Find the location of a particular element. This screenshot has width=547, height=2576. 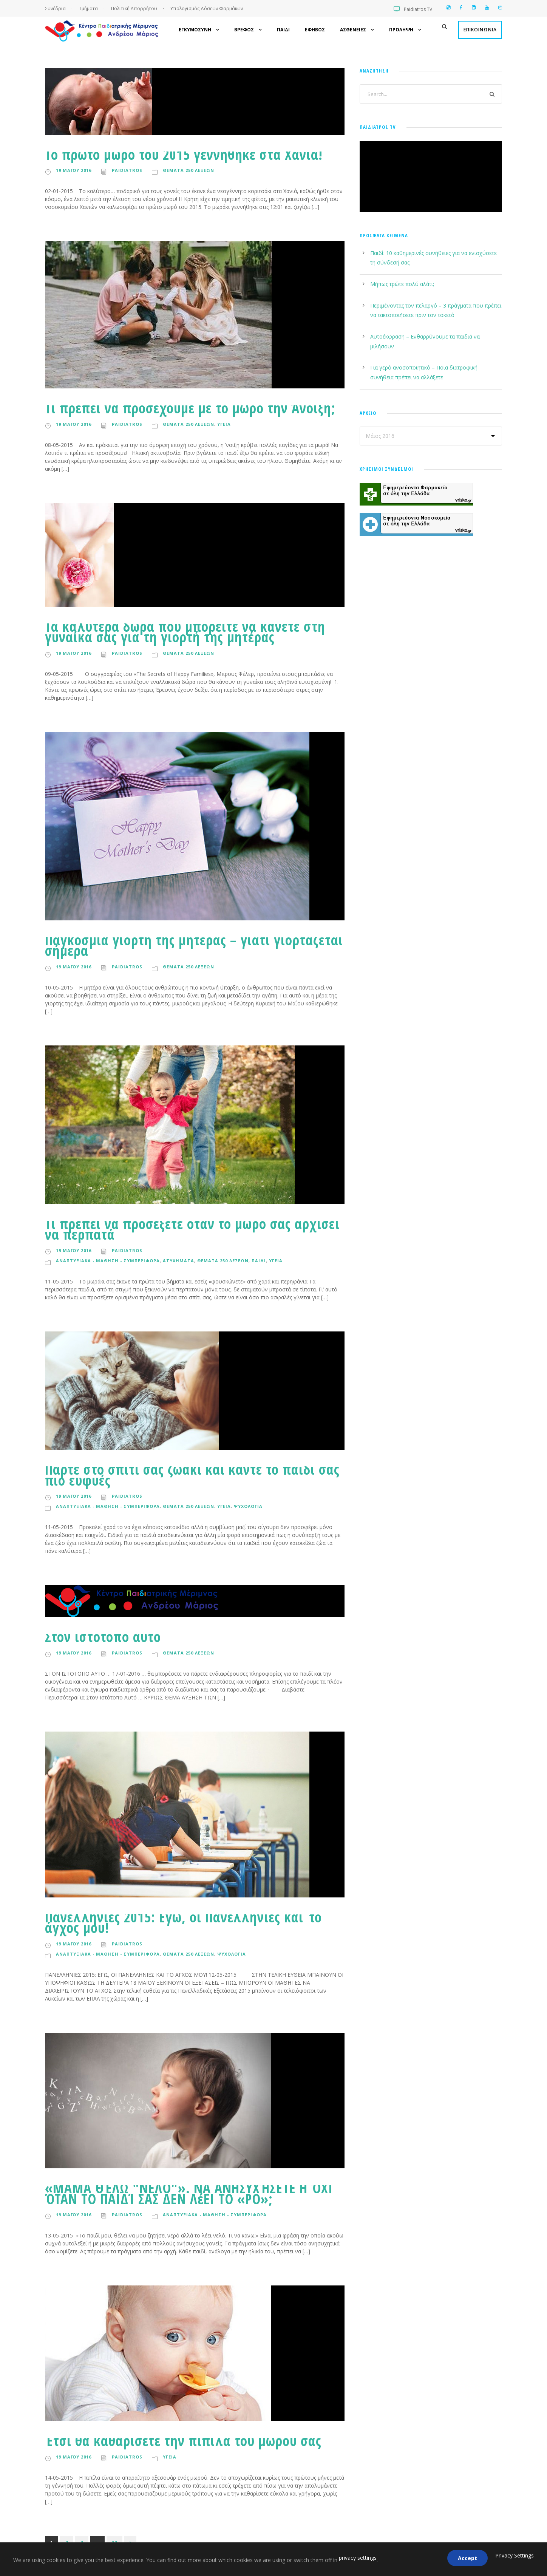

Πανελλήνιες 2015: Εγώ, οι Πανελλήνιες και το άγχος μου! is located at coordinates (183, 1922).